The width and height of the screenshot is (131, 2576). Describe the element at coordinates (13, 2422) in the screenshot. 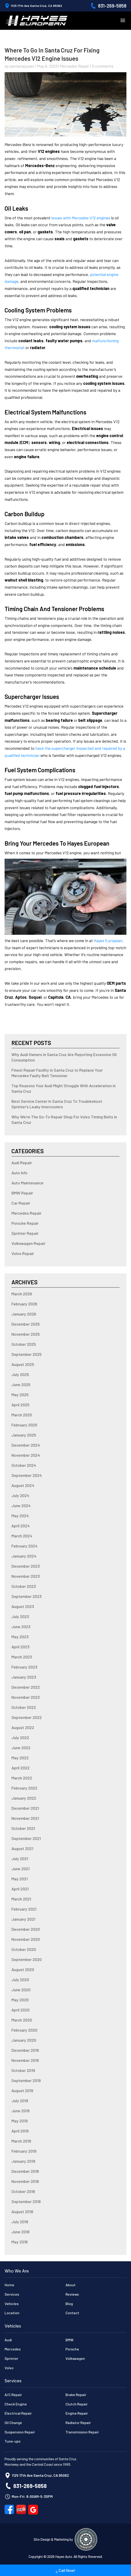

I see `Oil Change` at that location.